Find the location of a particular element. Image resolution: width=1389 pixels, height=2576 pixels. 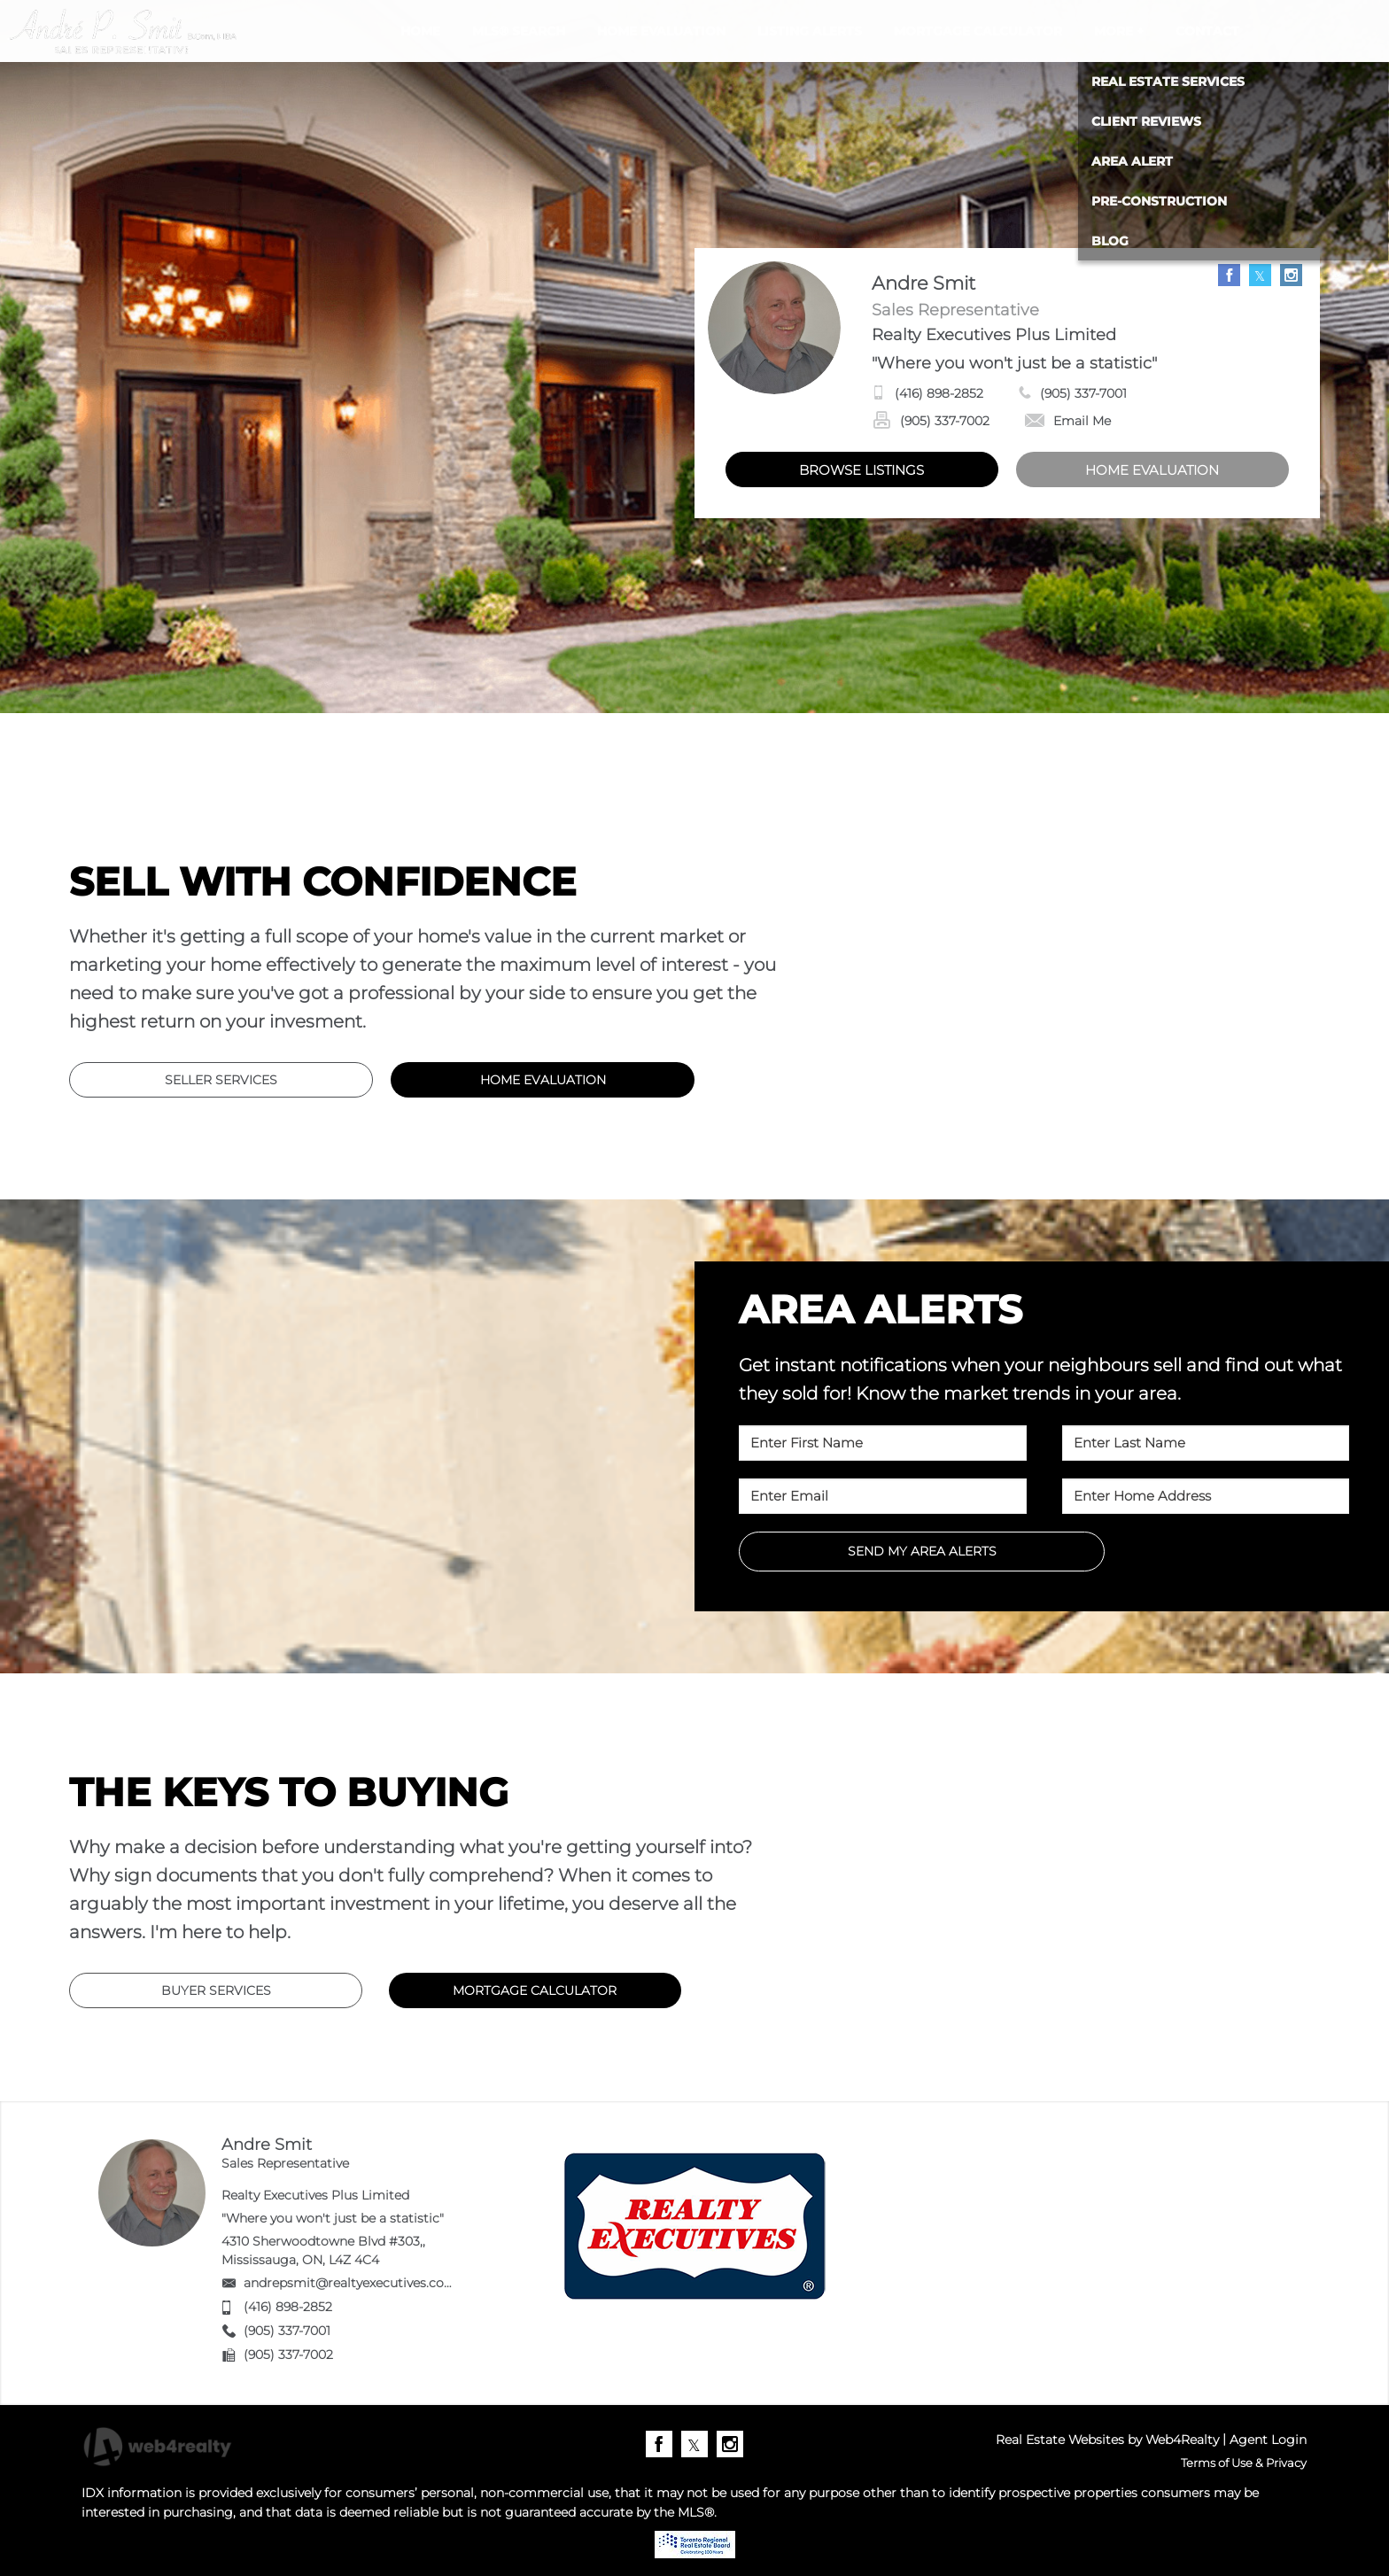

(905) 337-7001 is located at coordinates (1083, 393).